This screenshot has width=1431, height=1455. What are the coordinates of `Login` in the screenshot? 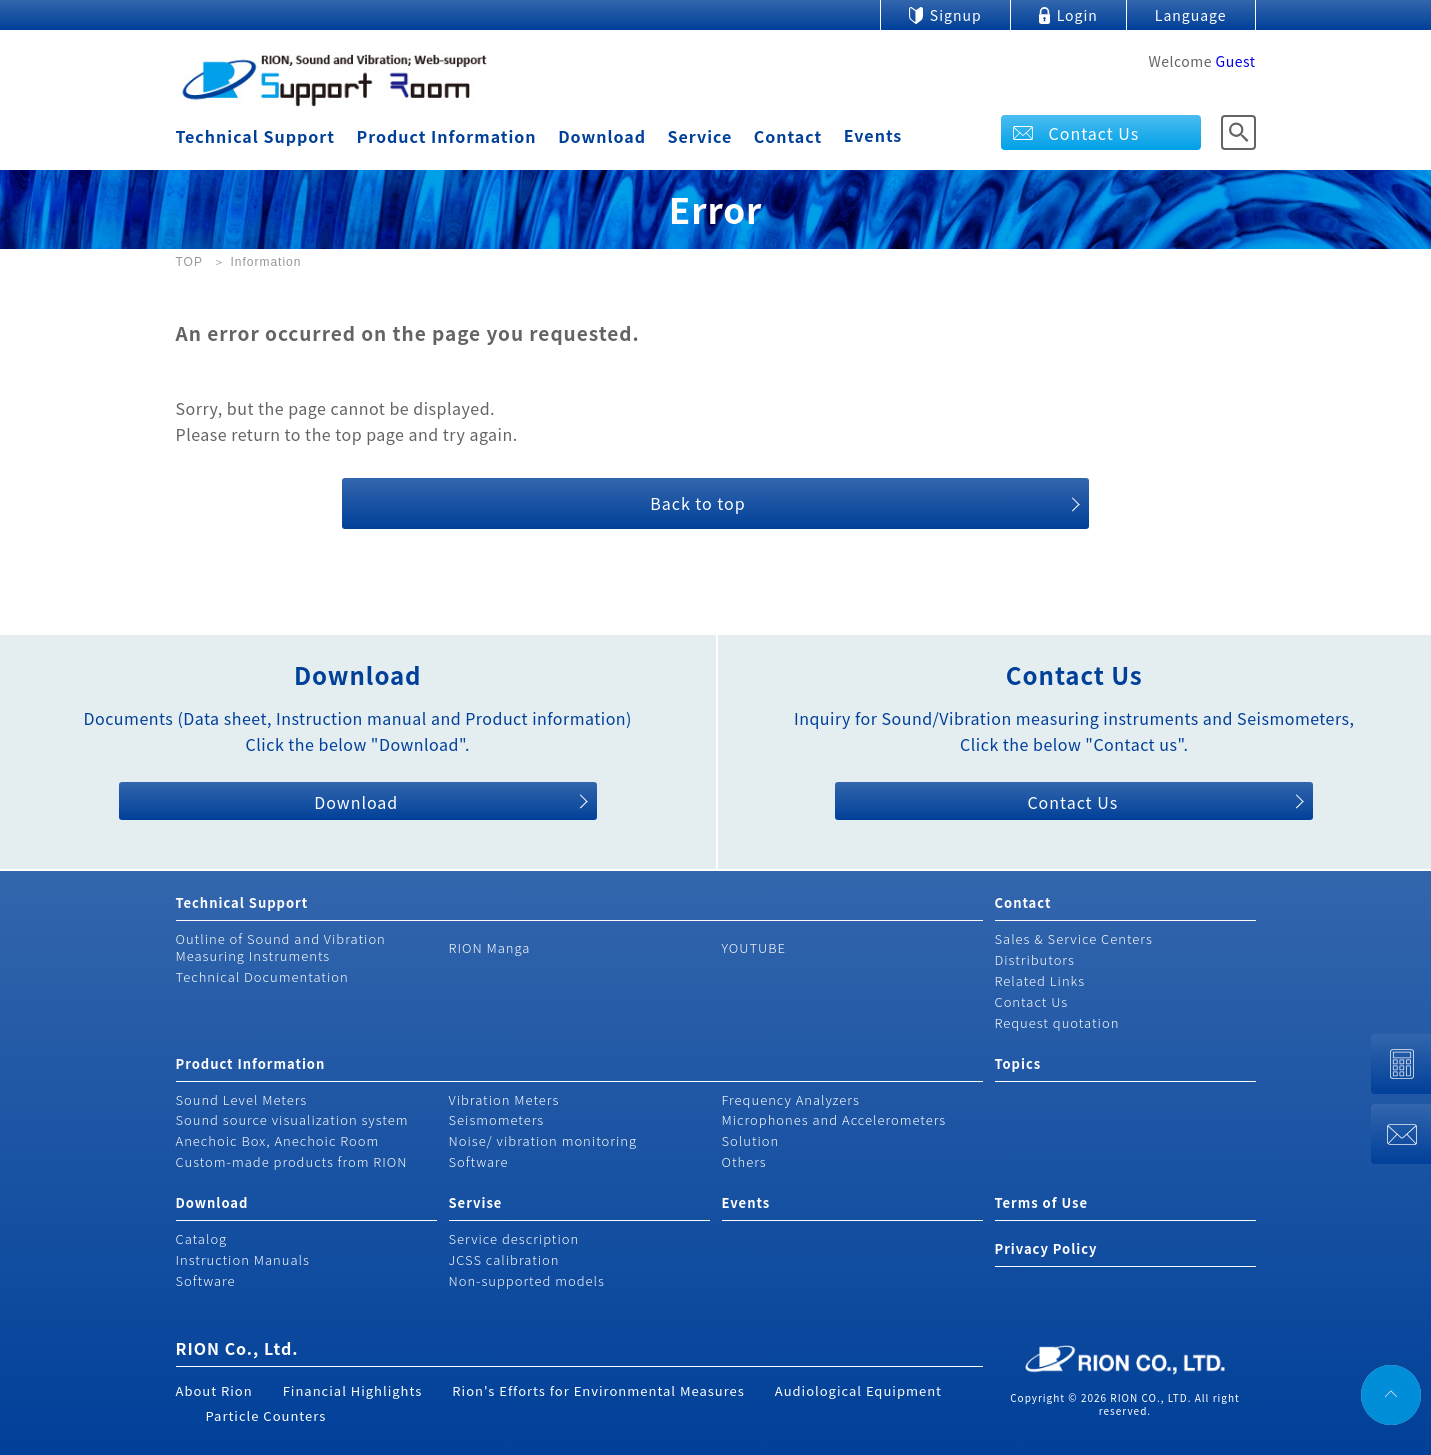 It's located at (1077, 15).